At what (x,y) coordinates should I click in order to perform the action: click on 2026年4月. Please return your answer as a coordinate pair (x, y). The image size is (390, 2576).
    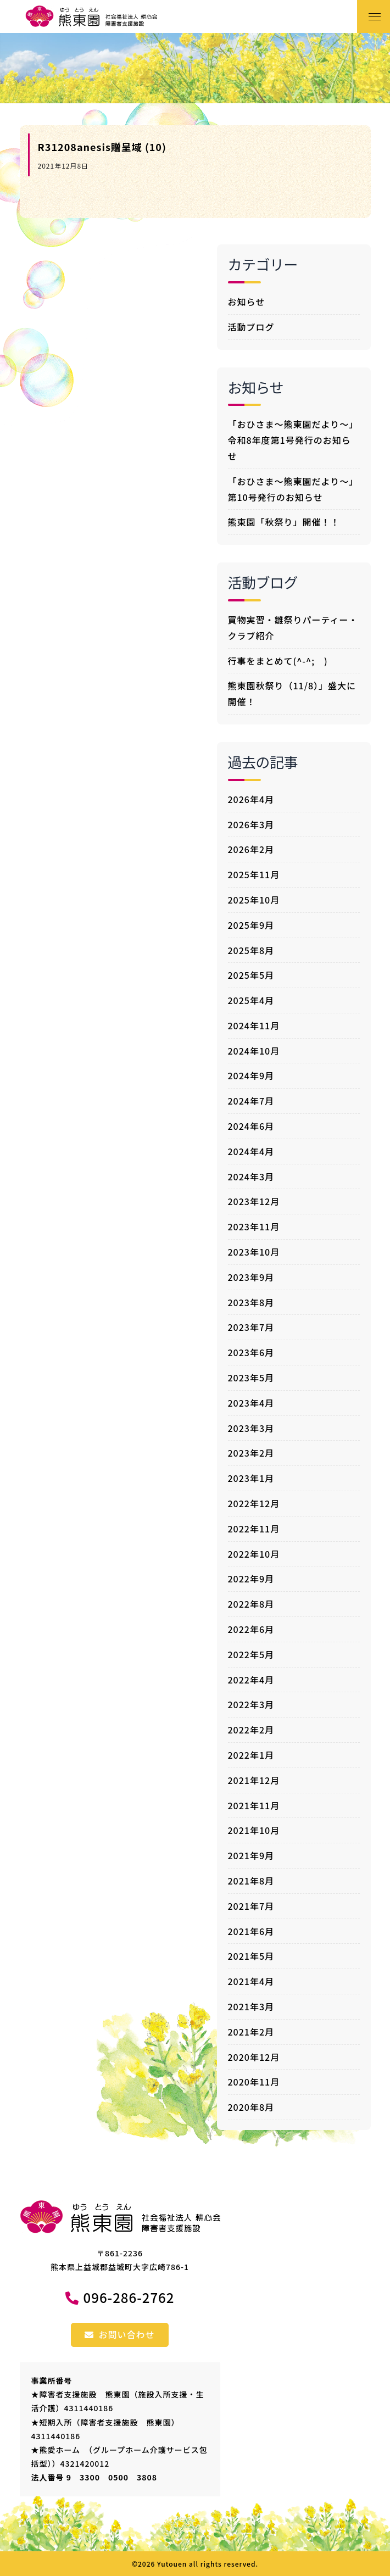
    Looking at the image, I should click on (251, 799).